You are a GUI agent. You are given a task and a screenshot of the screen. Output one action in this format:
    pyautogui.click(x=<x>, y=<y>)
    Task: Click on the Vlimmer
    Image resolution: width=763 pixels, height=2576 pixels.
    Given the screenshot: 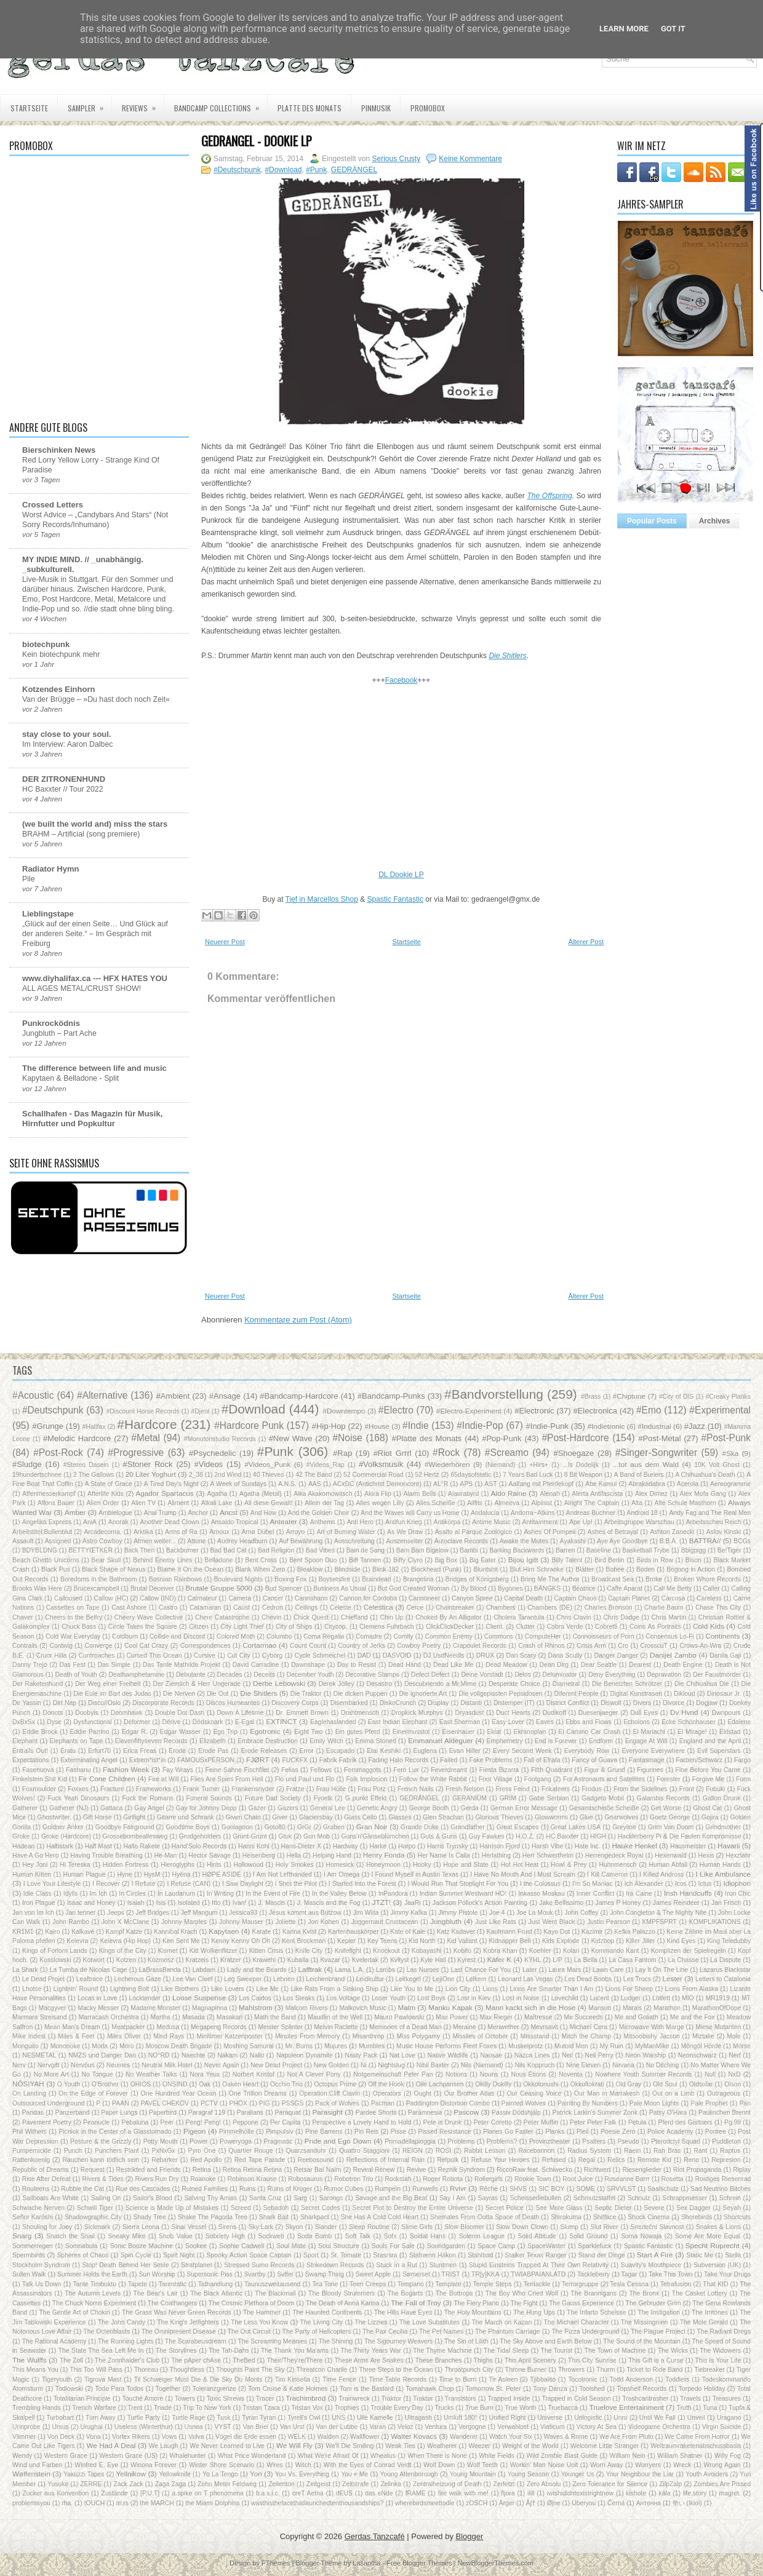 What is the action you would take?
    pyautogui.click(x=24, y=2436)
    